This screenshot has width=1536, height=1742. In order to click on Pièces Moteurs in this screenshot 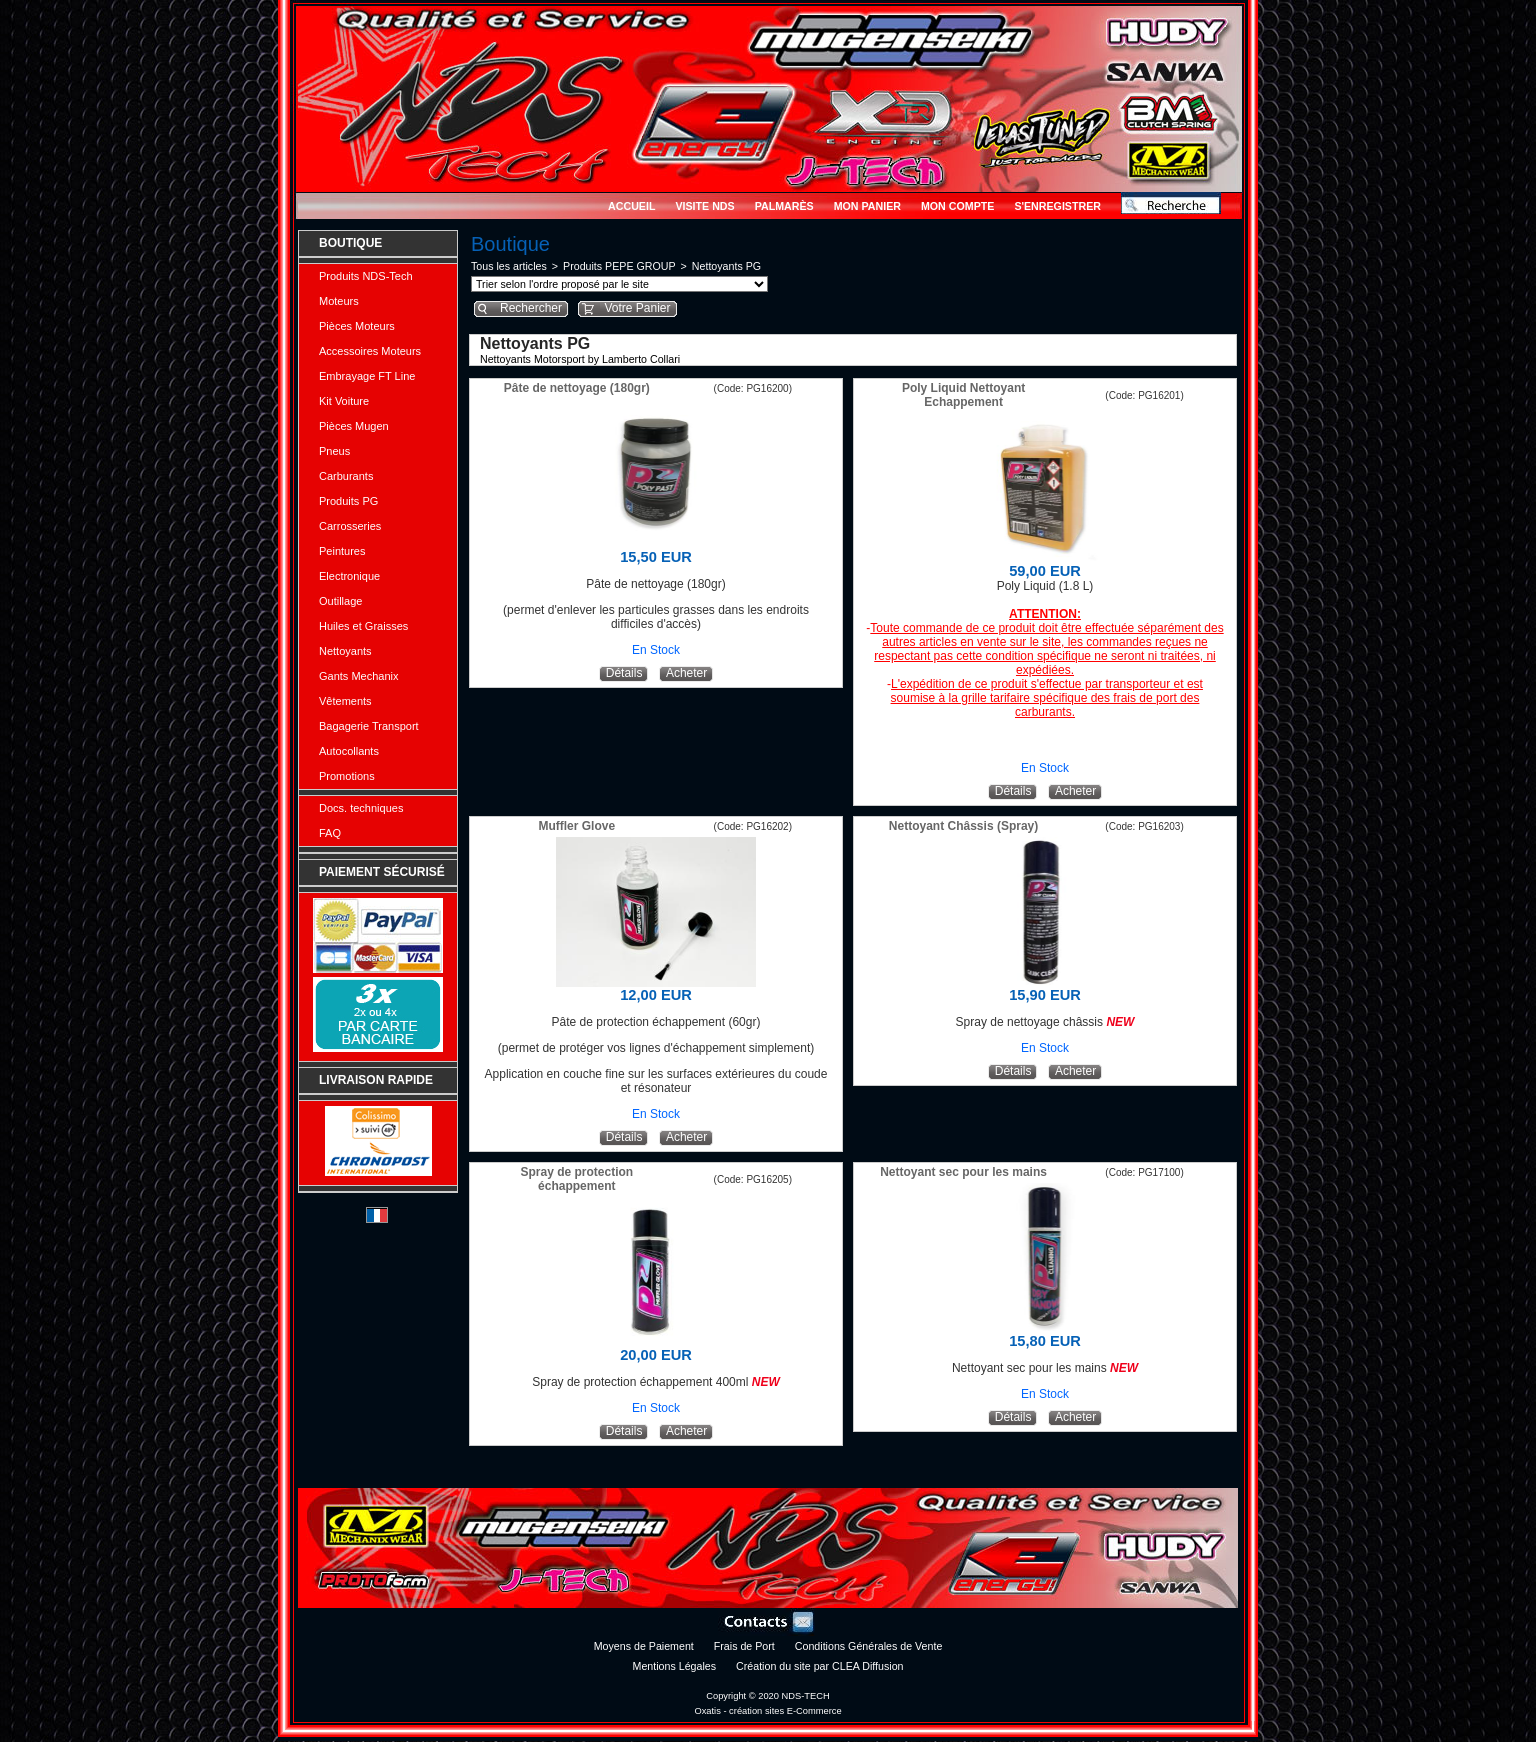, I will do `click(357, 326)`.